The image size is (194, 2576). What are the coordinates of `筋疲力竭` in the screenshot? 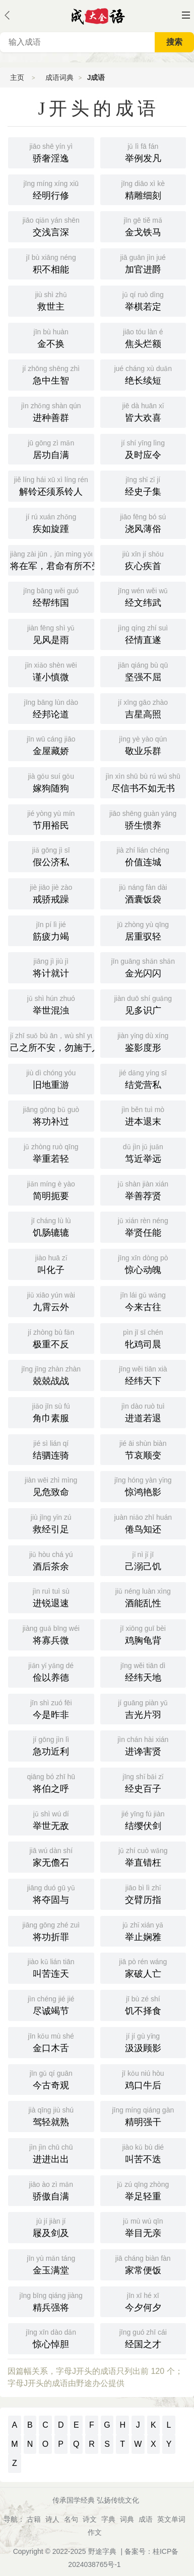 It's located at (51, 930).